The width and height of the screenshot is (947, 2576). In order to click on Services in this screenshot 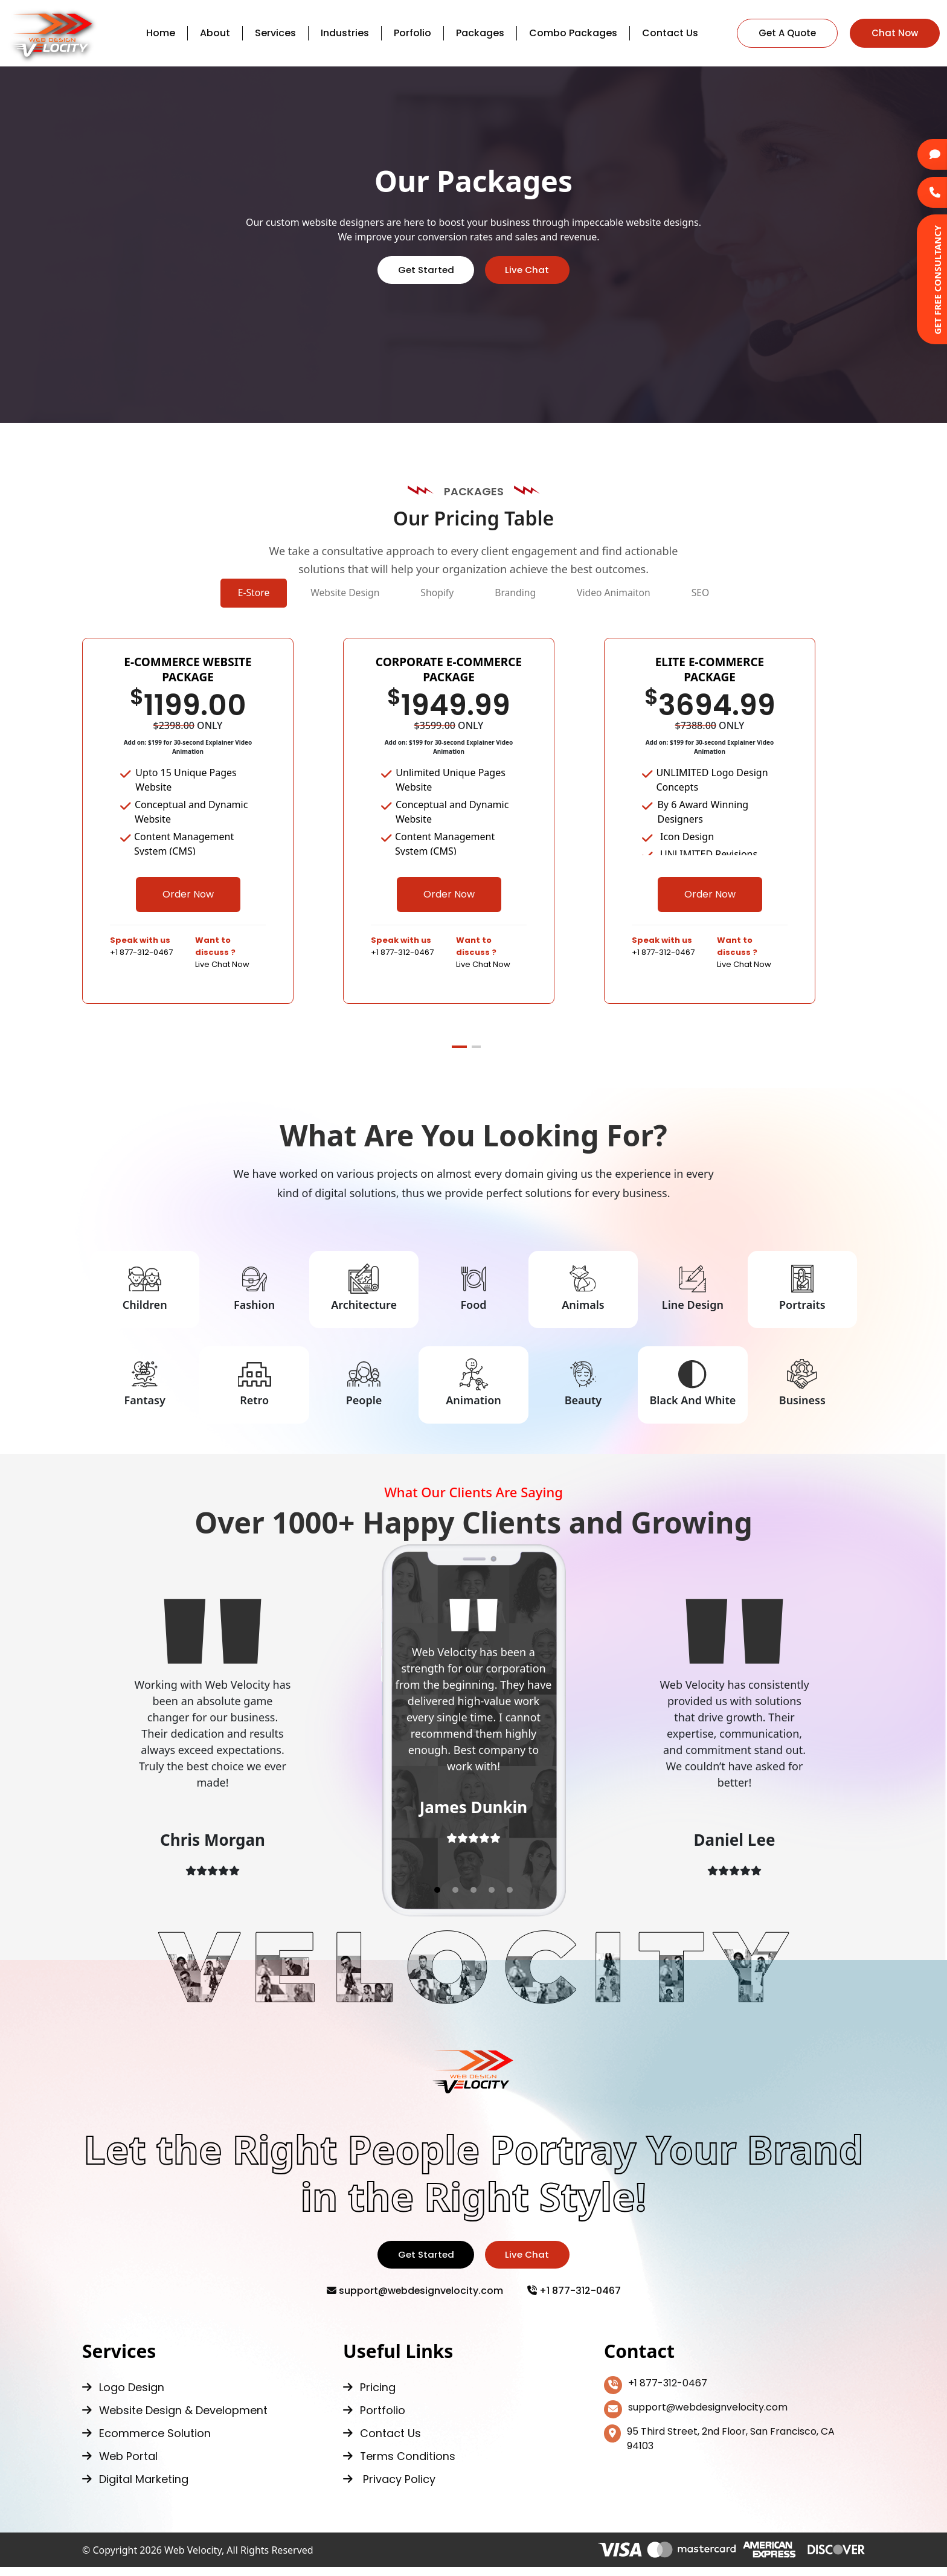, I will do `click(275, 33)`.